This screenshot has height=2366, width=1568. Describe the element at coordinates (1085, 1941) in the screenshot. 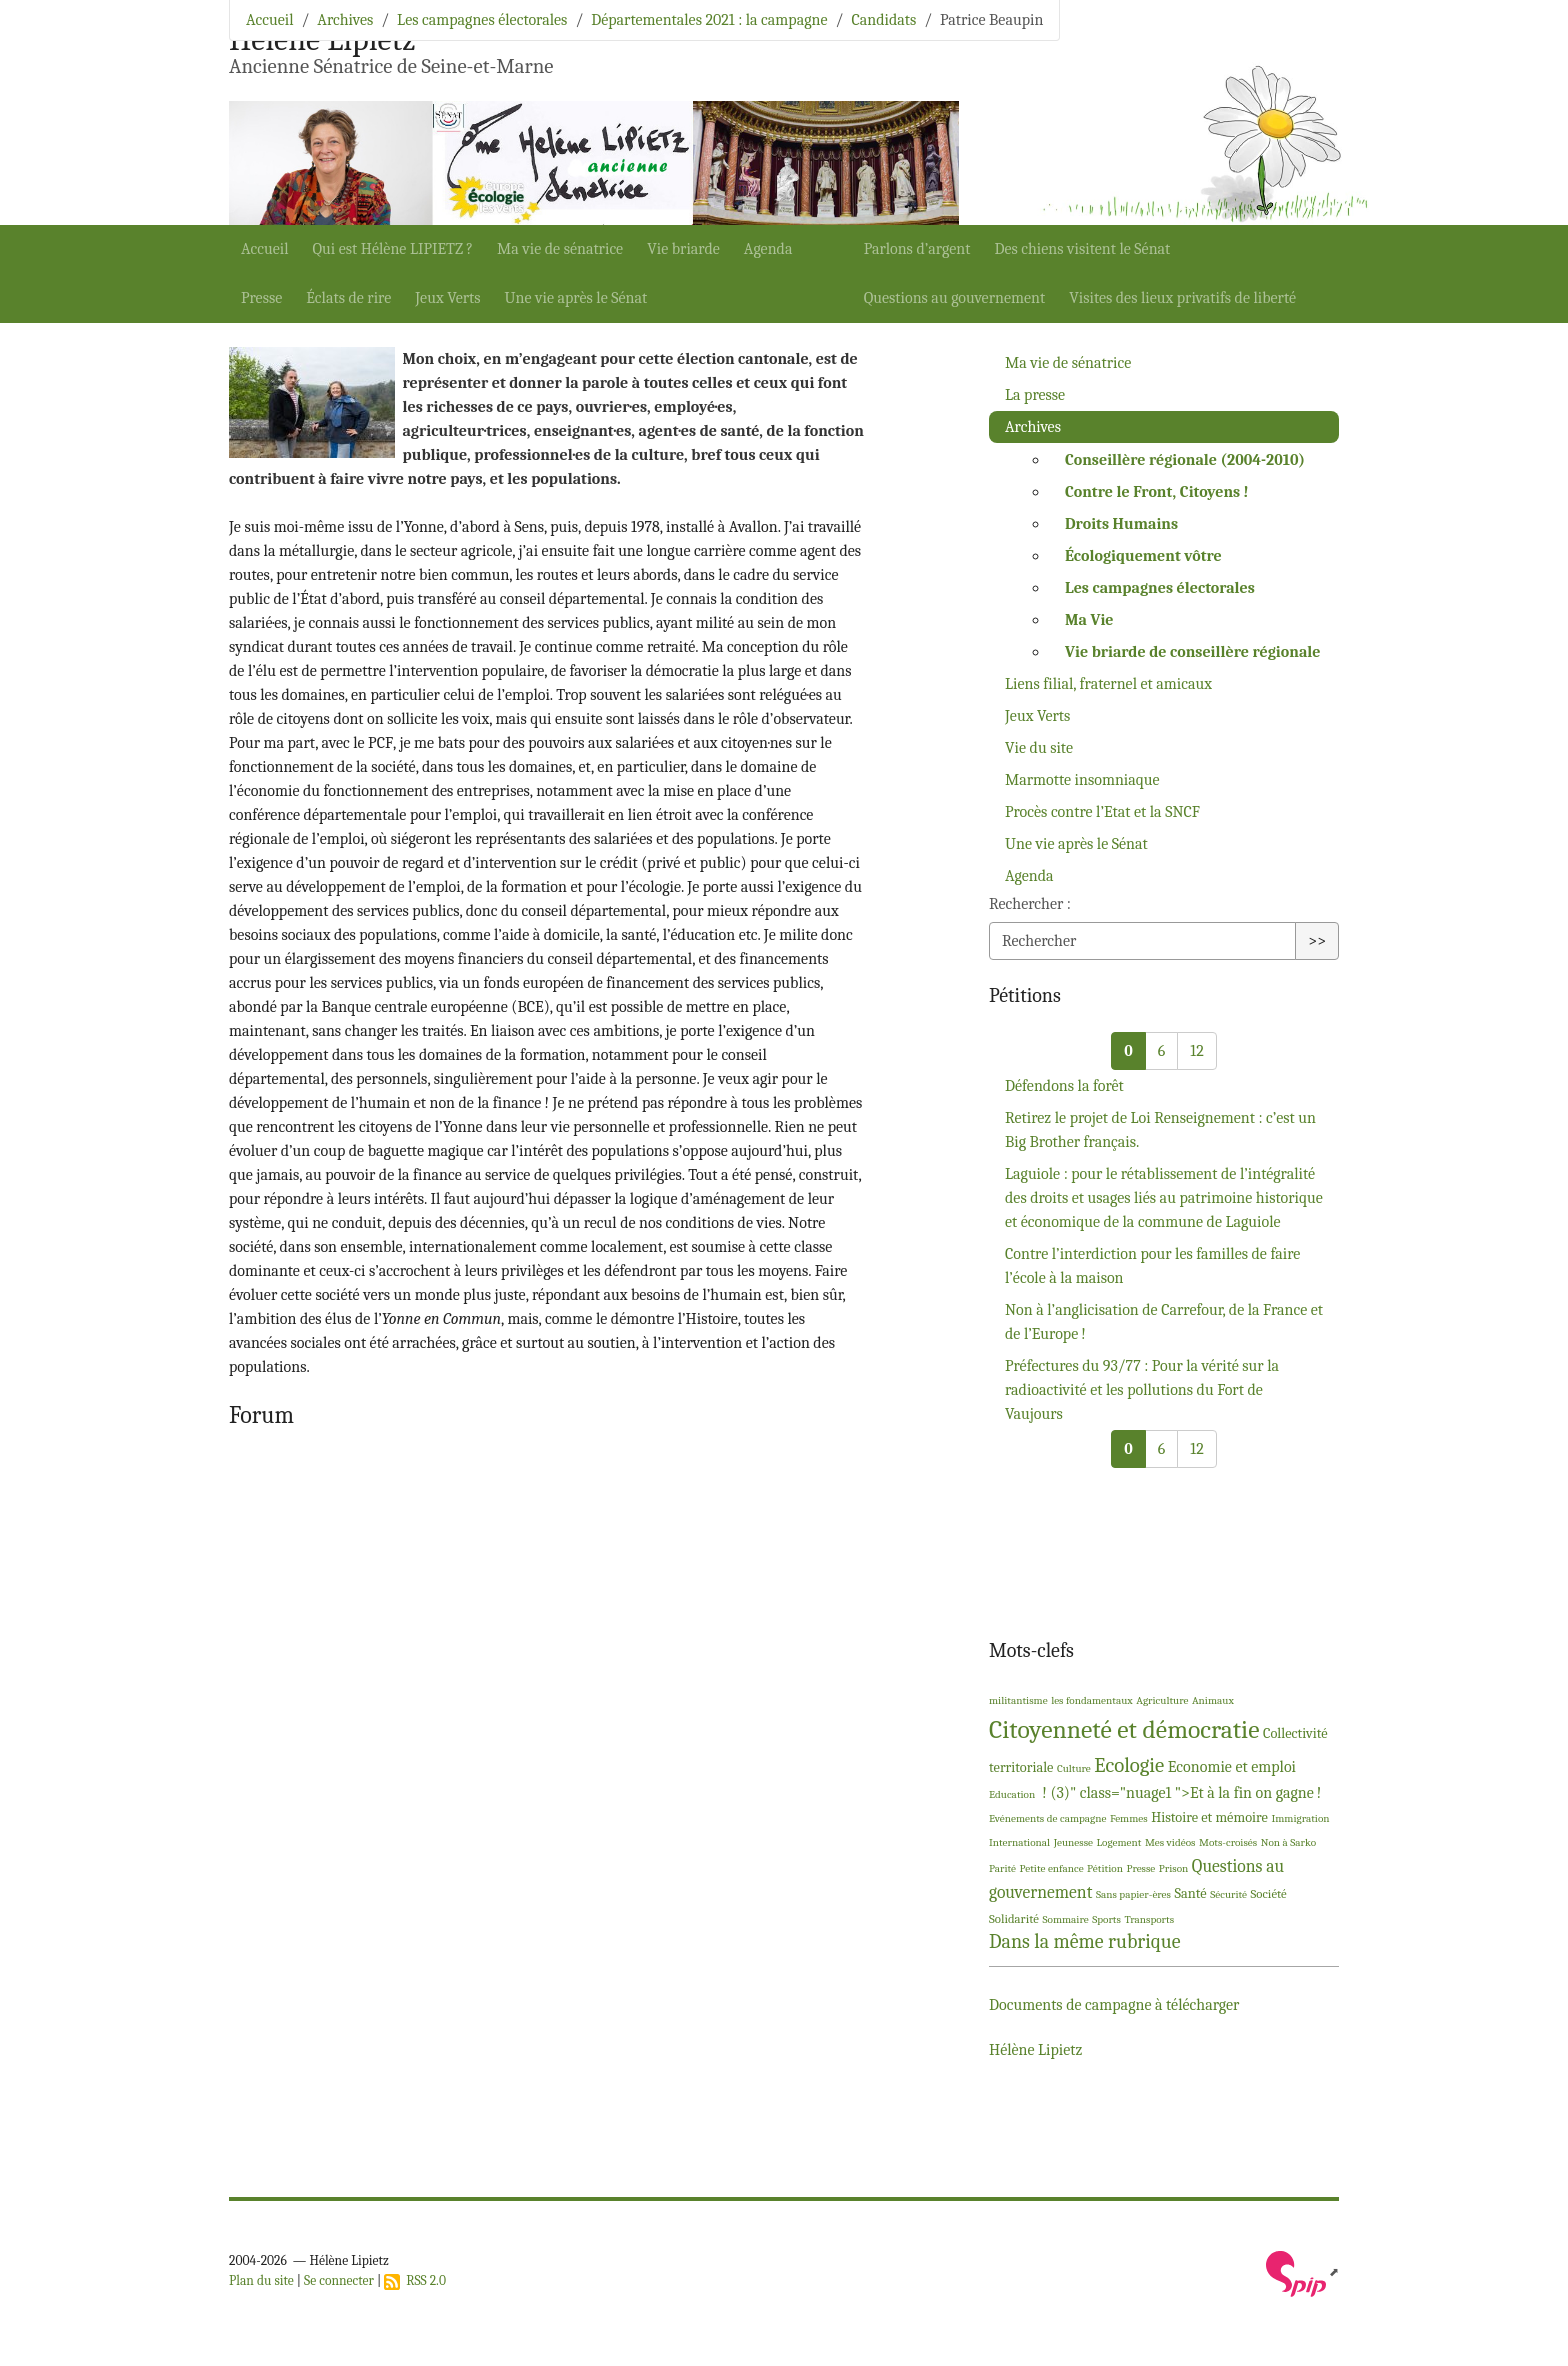

I see `Dans la même rubrique` at that location.